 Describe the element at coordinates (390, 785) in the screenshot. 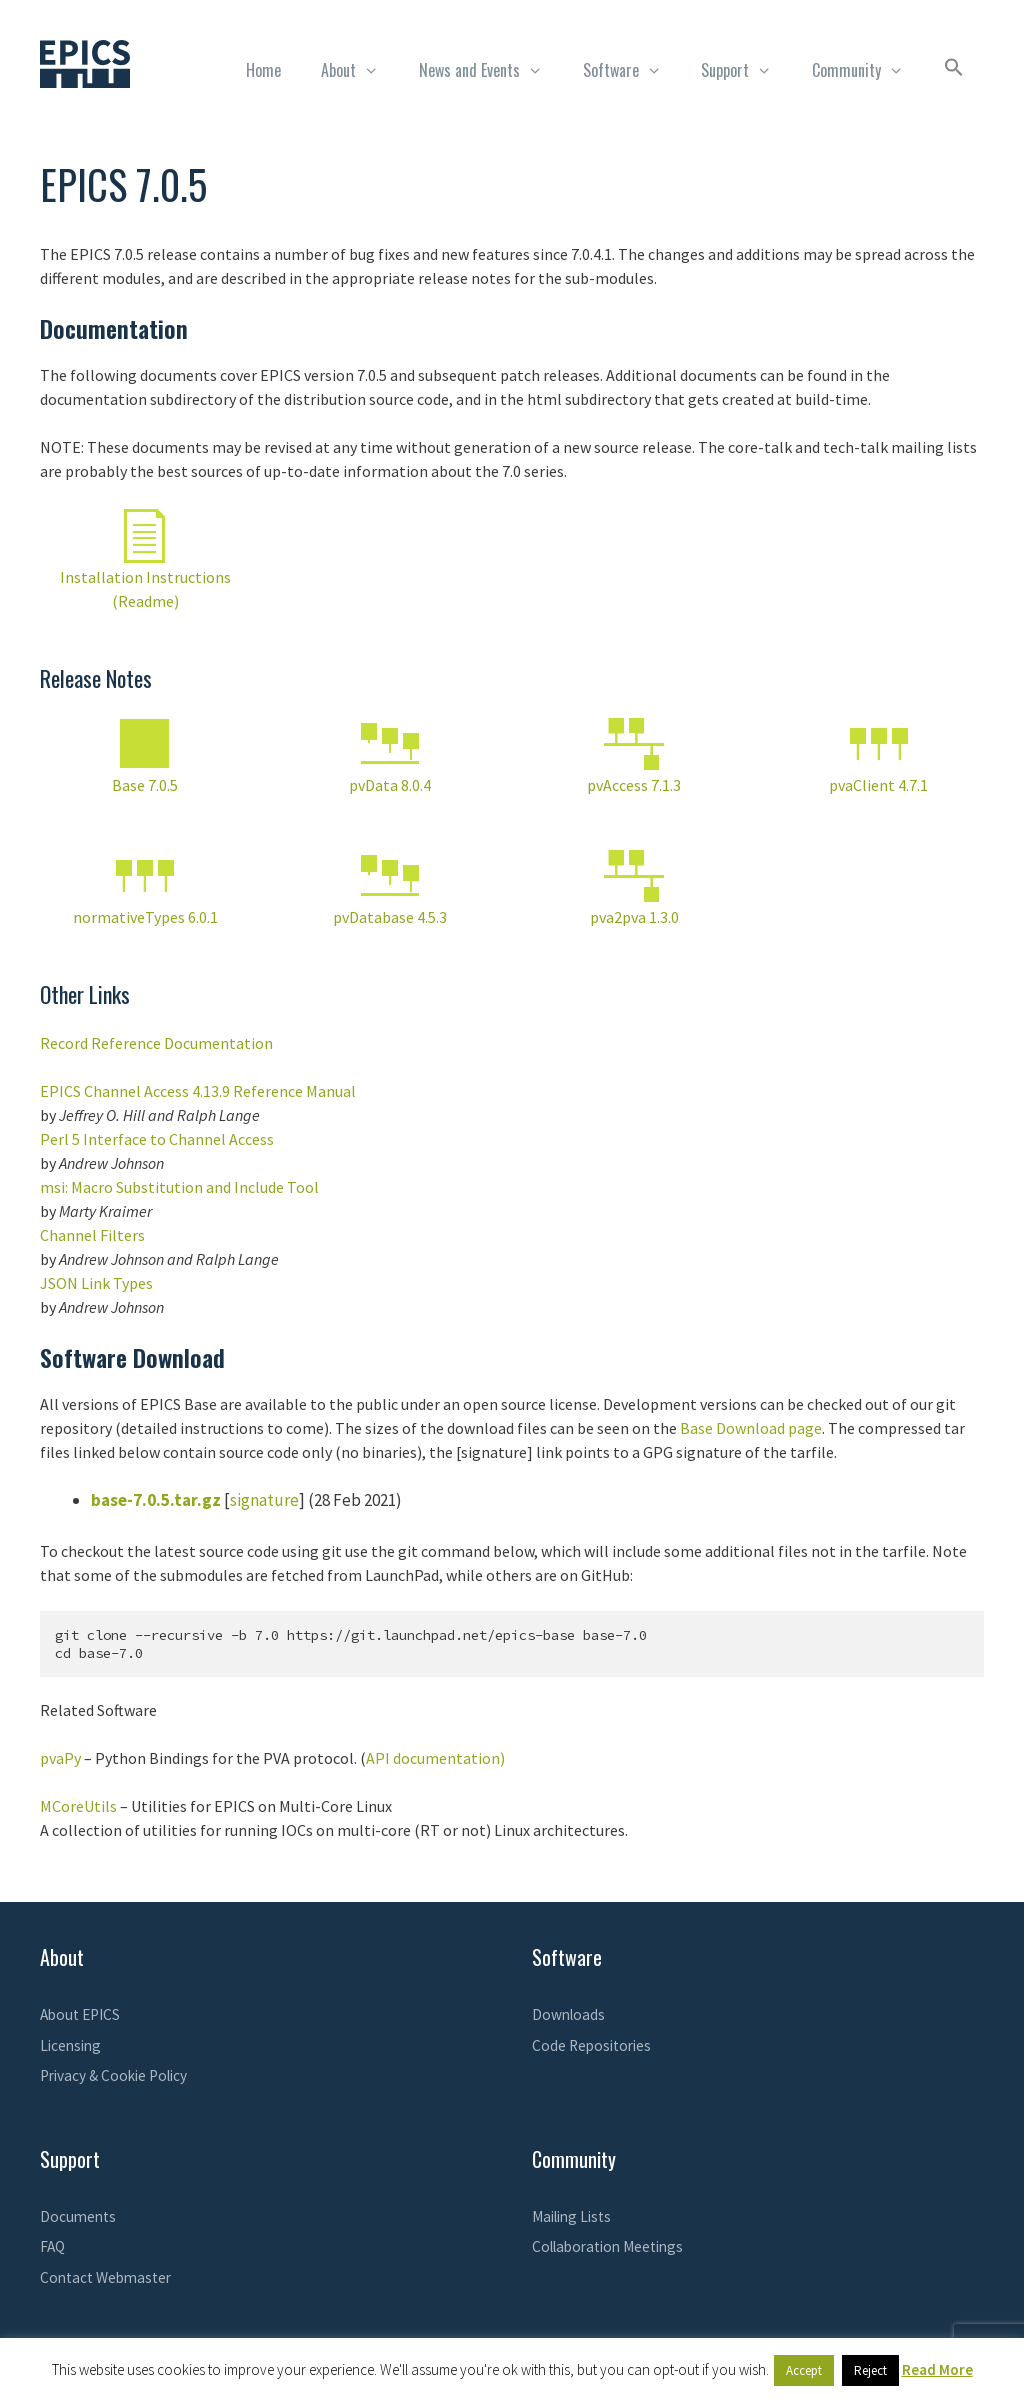

I see `pvData 8.0.4` at that location.